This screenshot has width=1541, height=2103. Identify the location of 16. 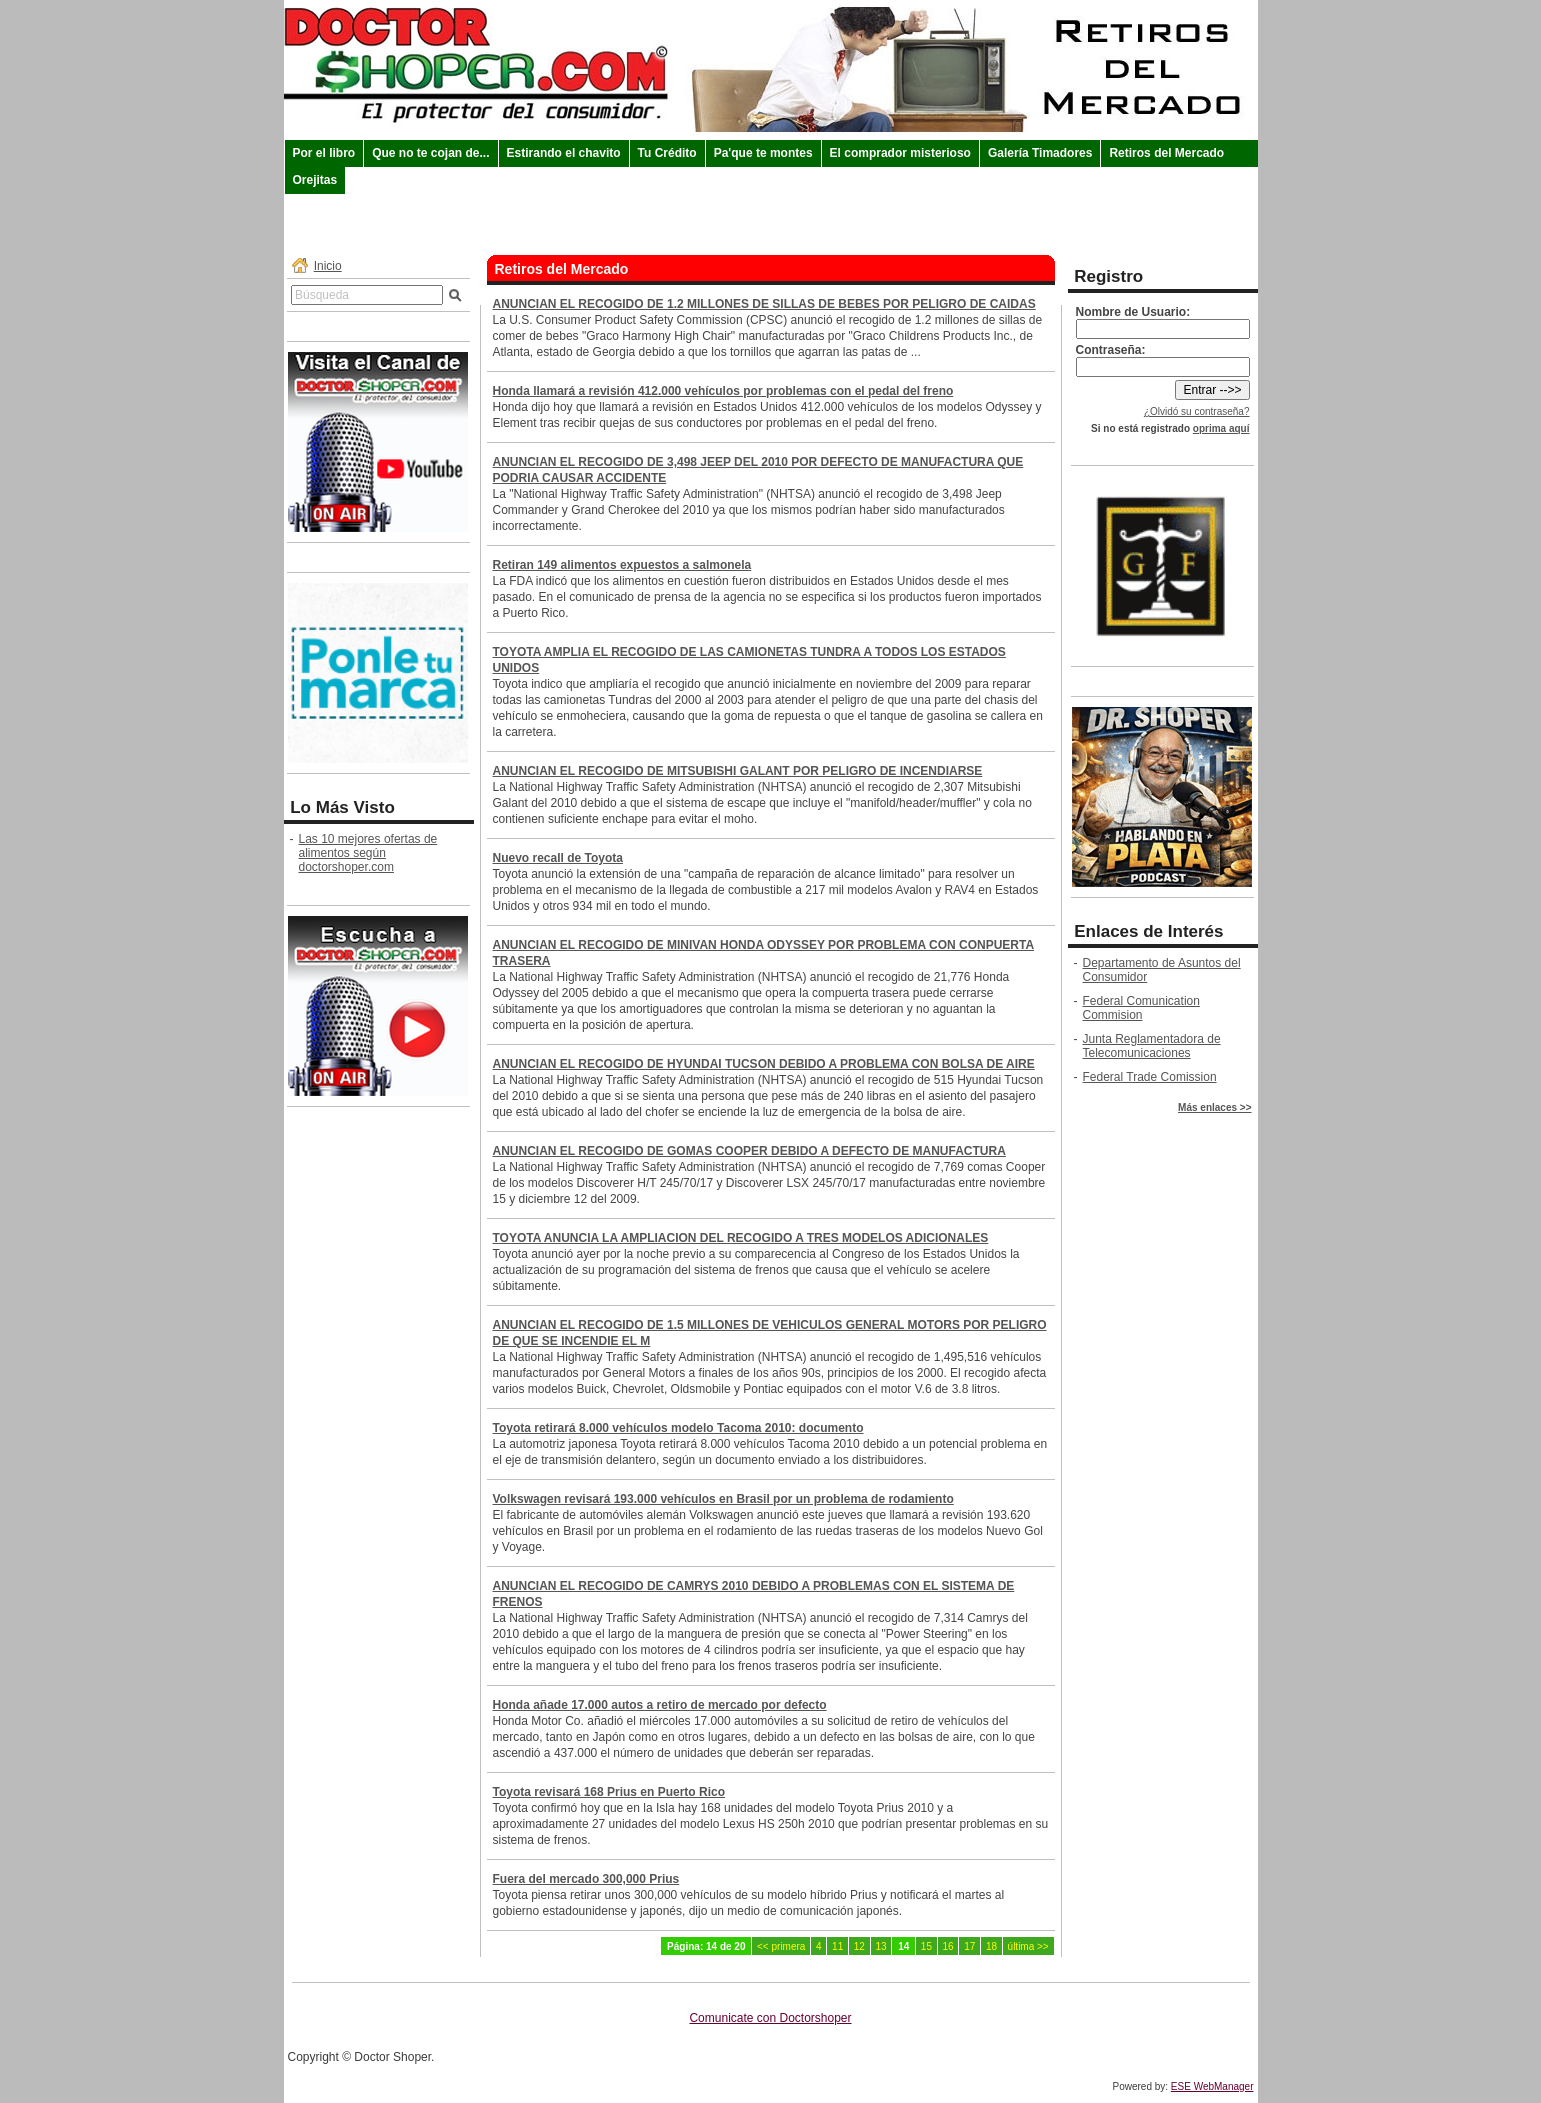
(948, 1946).